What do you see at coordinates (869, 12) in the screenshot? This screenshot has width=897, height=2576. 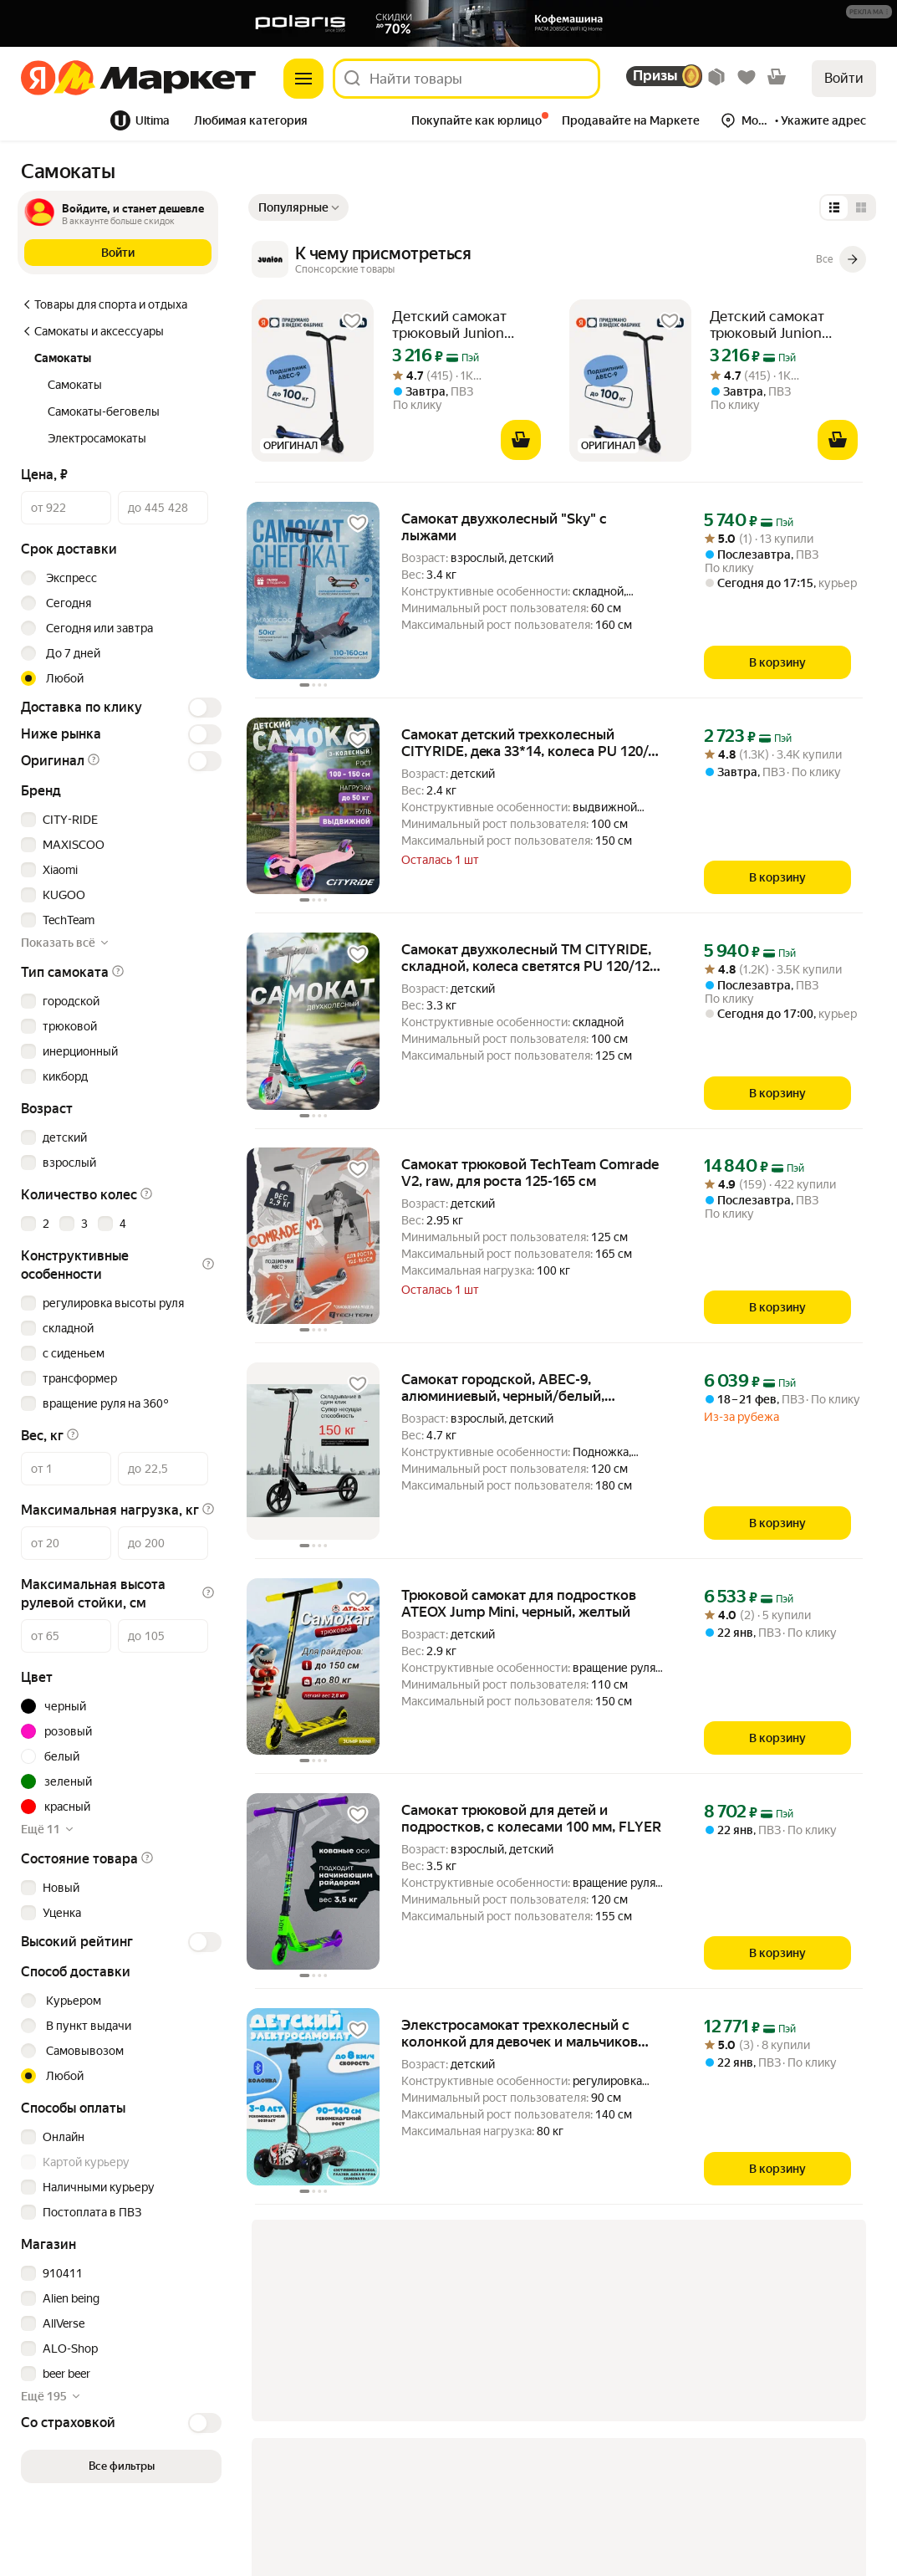 I see `[Подробнее]` at bounding box center [869, 12].